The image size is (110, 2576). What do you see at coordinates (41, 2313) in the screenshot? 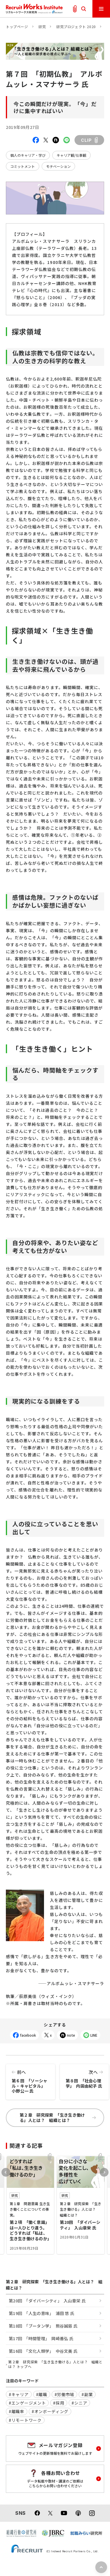
I see `第19回 「人生の意味」 浦田 悠 氏` at bounding box center [41, 2313].